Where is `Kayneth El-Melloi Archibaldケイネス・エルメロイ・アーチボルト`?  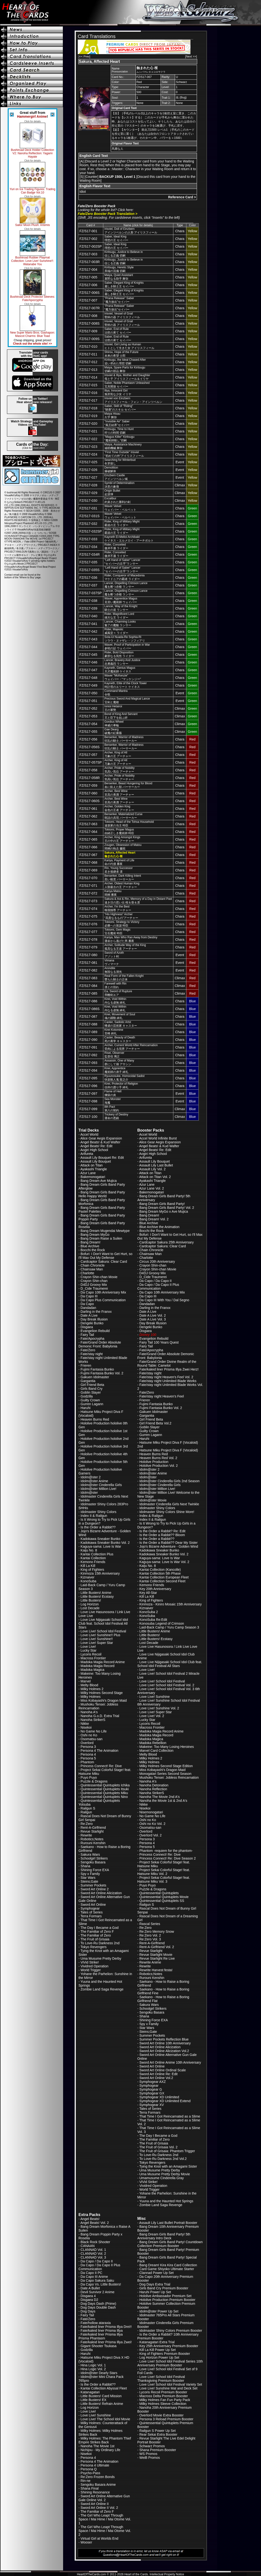
Kayneth El-Melloi Archibaldケイネス・エルメロイ・アーチボルト is located at coordinates (129, 538).